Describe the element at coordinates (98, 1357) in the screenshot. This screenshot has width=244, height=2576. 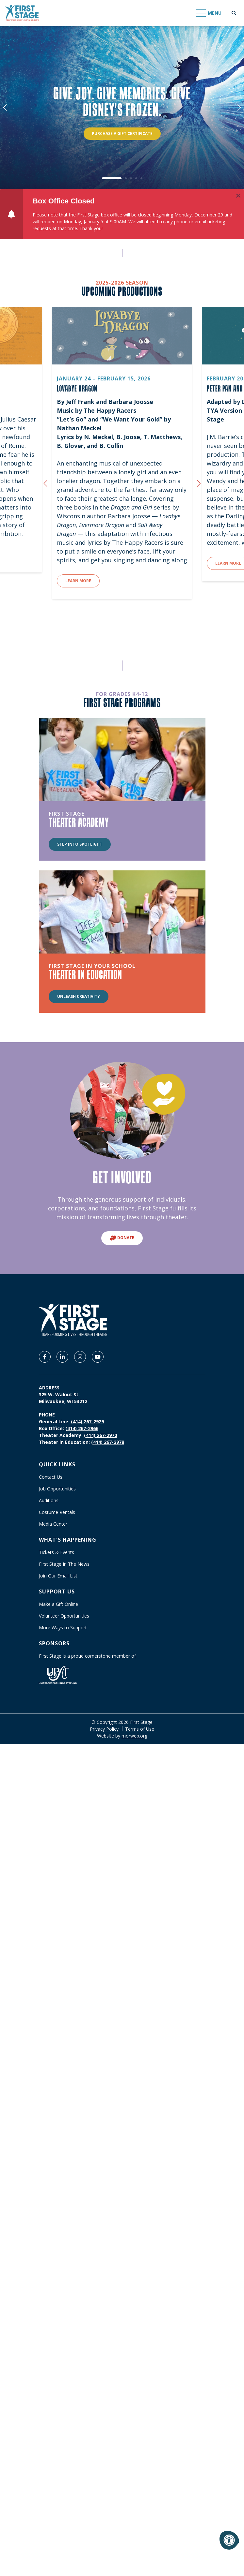
I see `[Company Youtube]` at that location.